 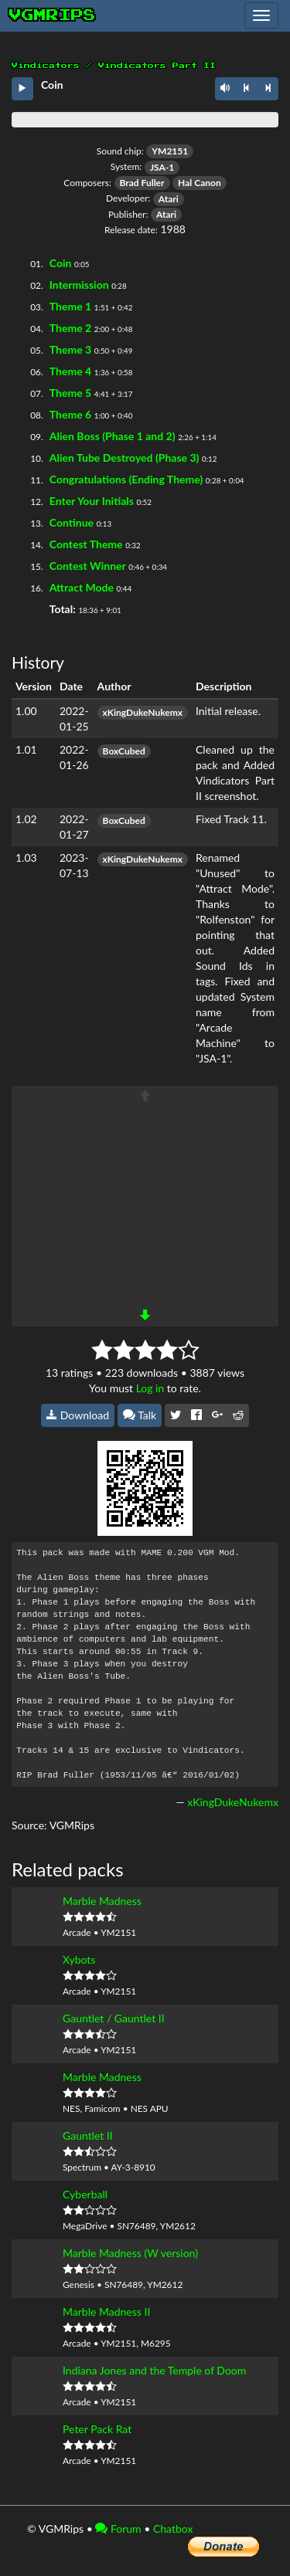 I want to click on Continue, so click(x=71, y=522).